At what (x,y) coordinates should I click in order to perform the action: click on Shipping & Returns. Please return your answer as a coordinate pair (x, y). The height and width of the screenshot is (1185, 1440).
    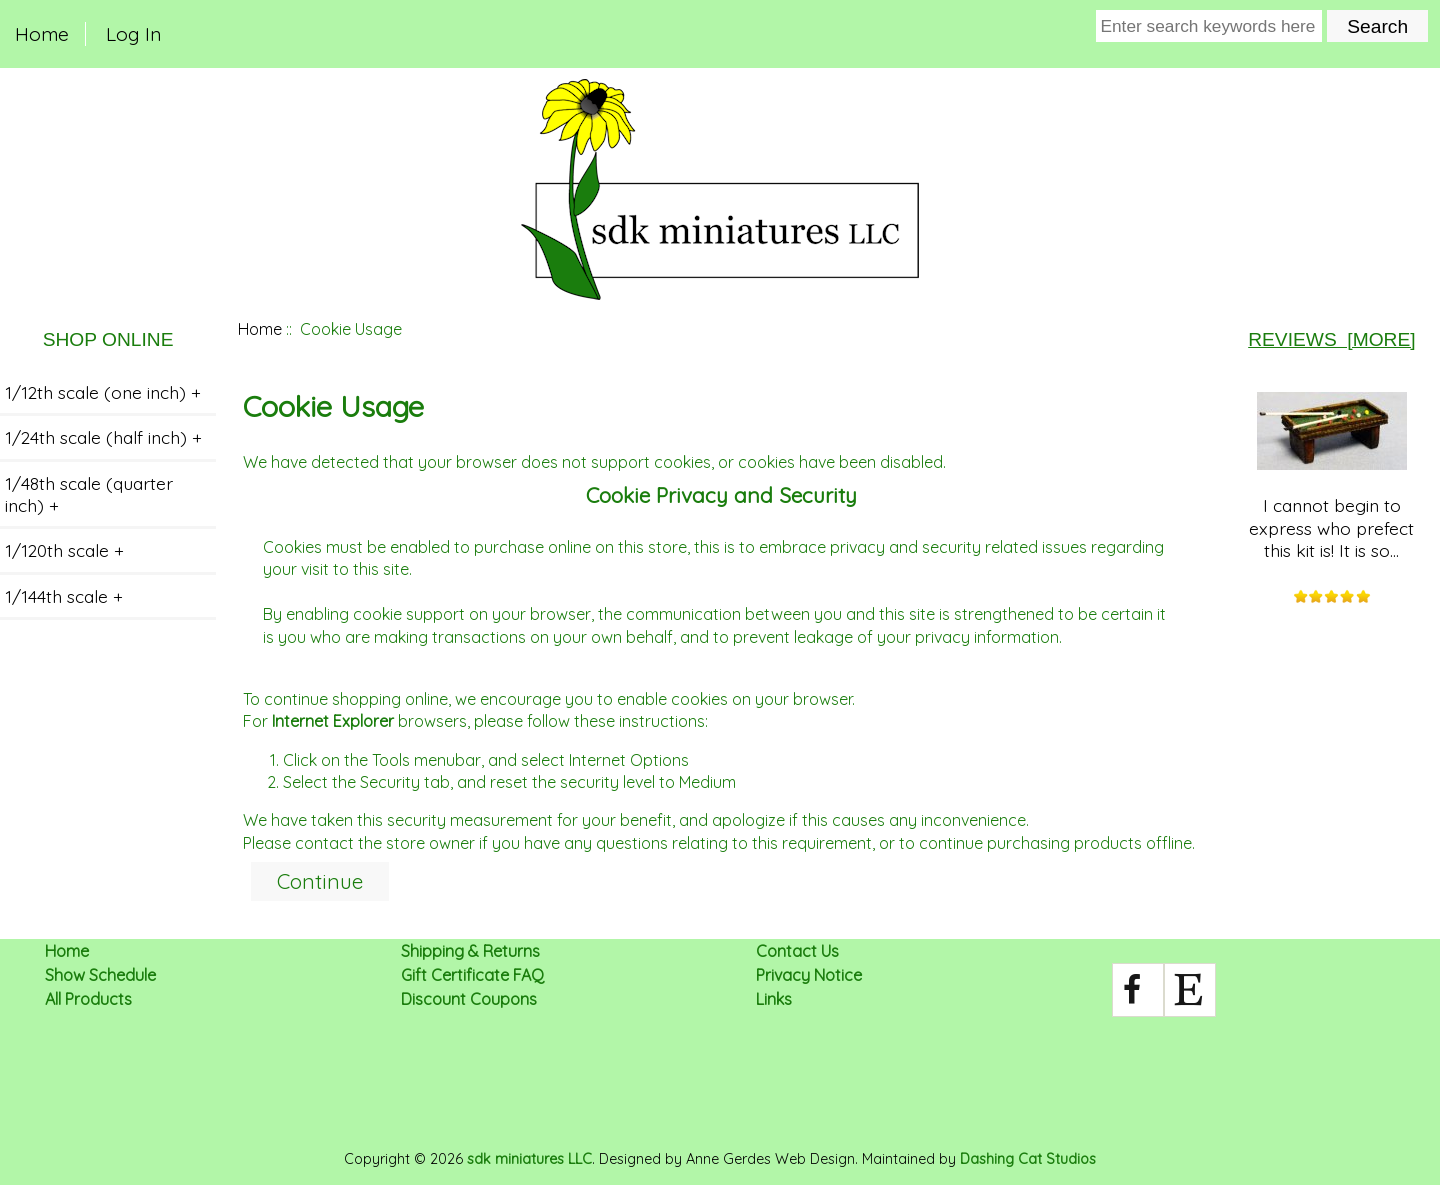
    Looking at the image, I should click on (470, 951).